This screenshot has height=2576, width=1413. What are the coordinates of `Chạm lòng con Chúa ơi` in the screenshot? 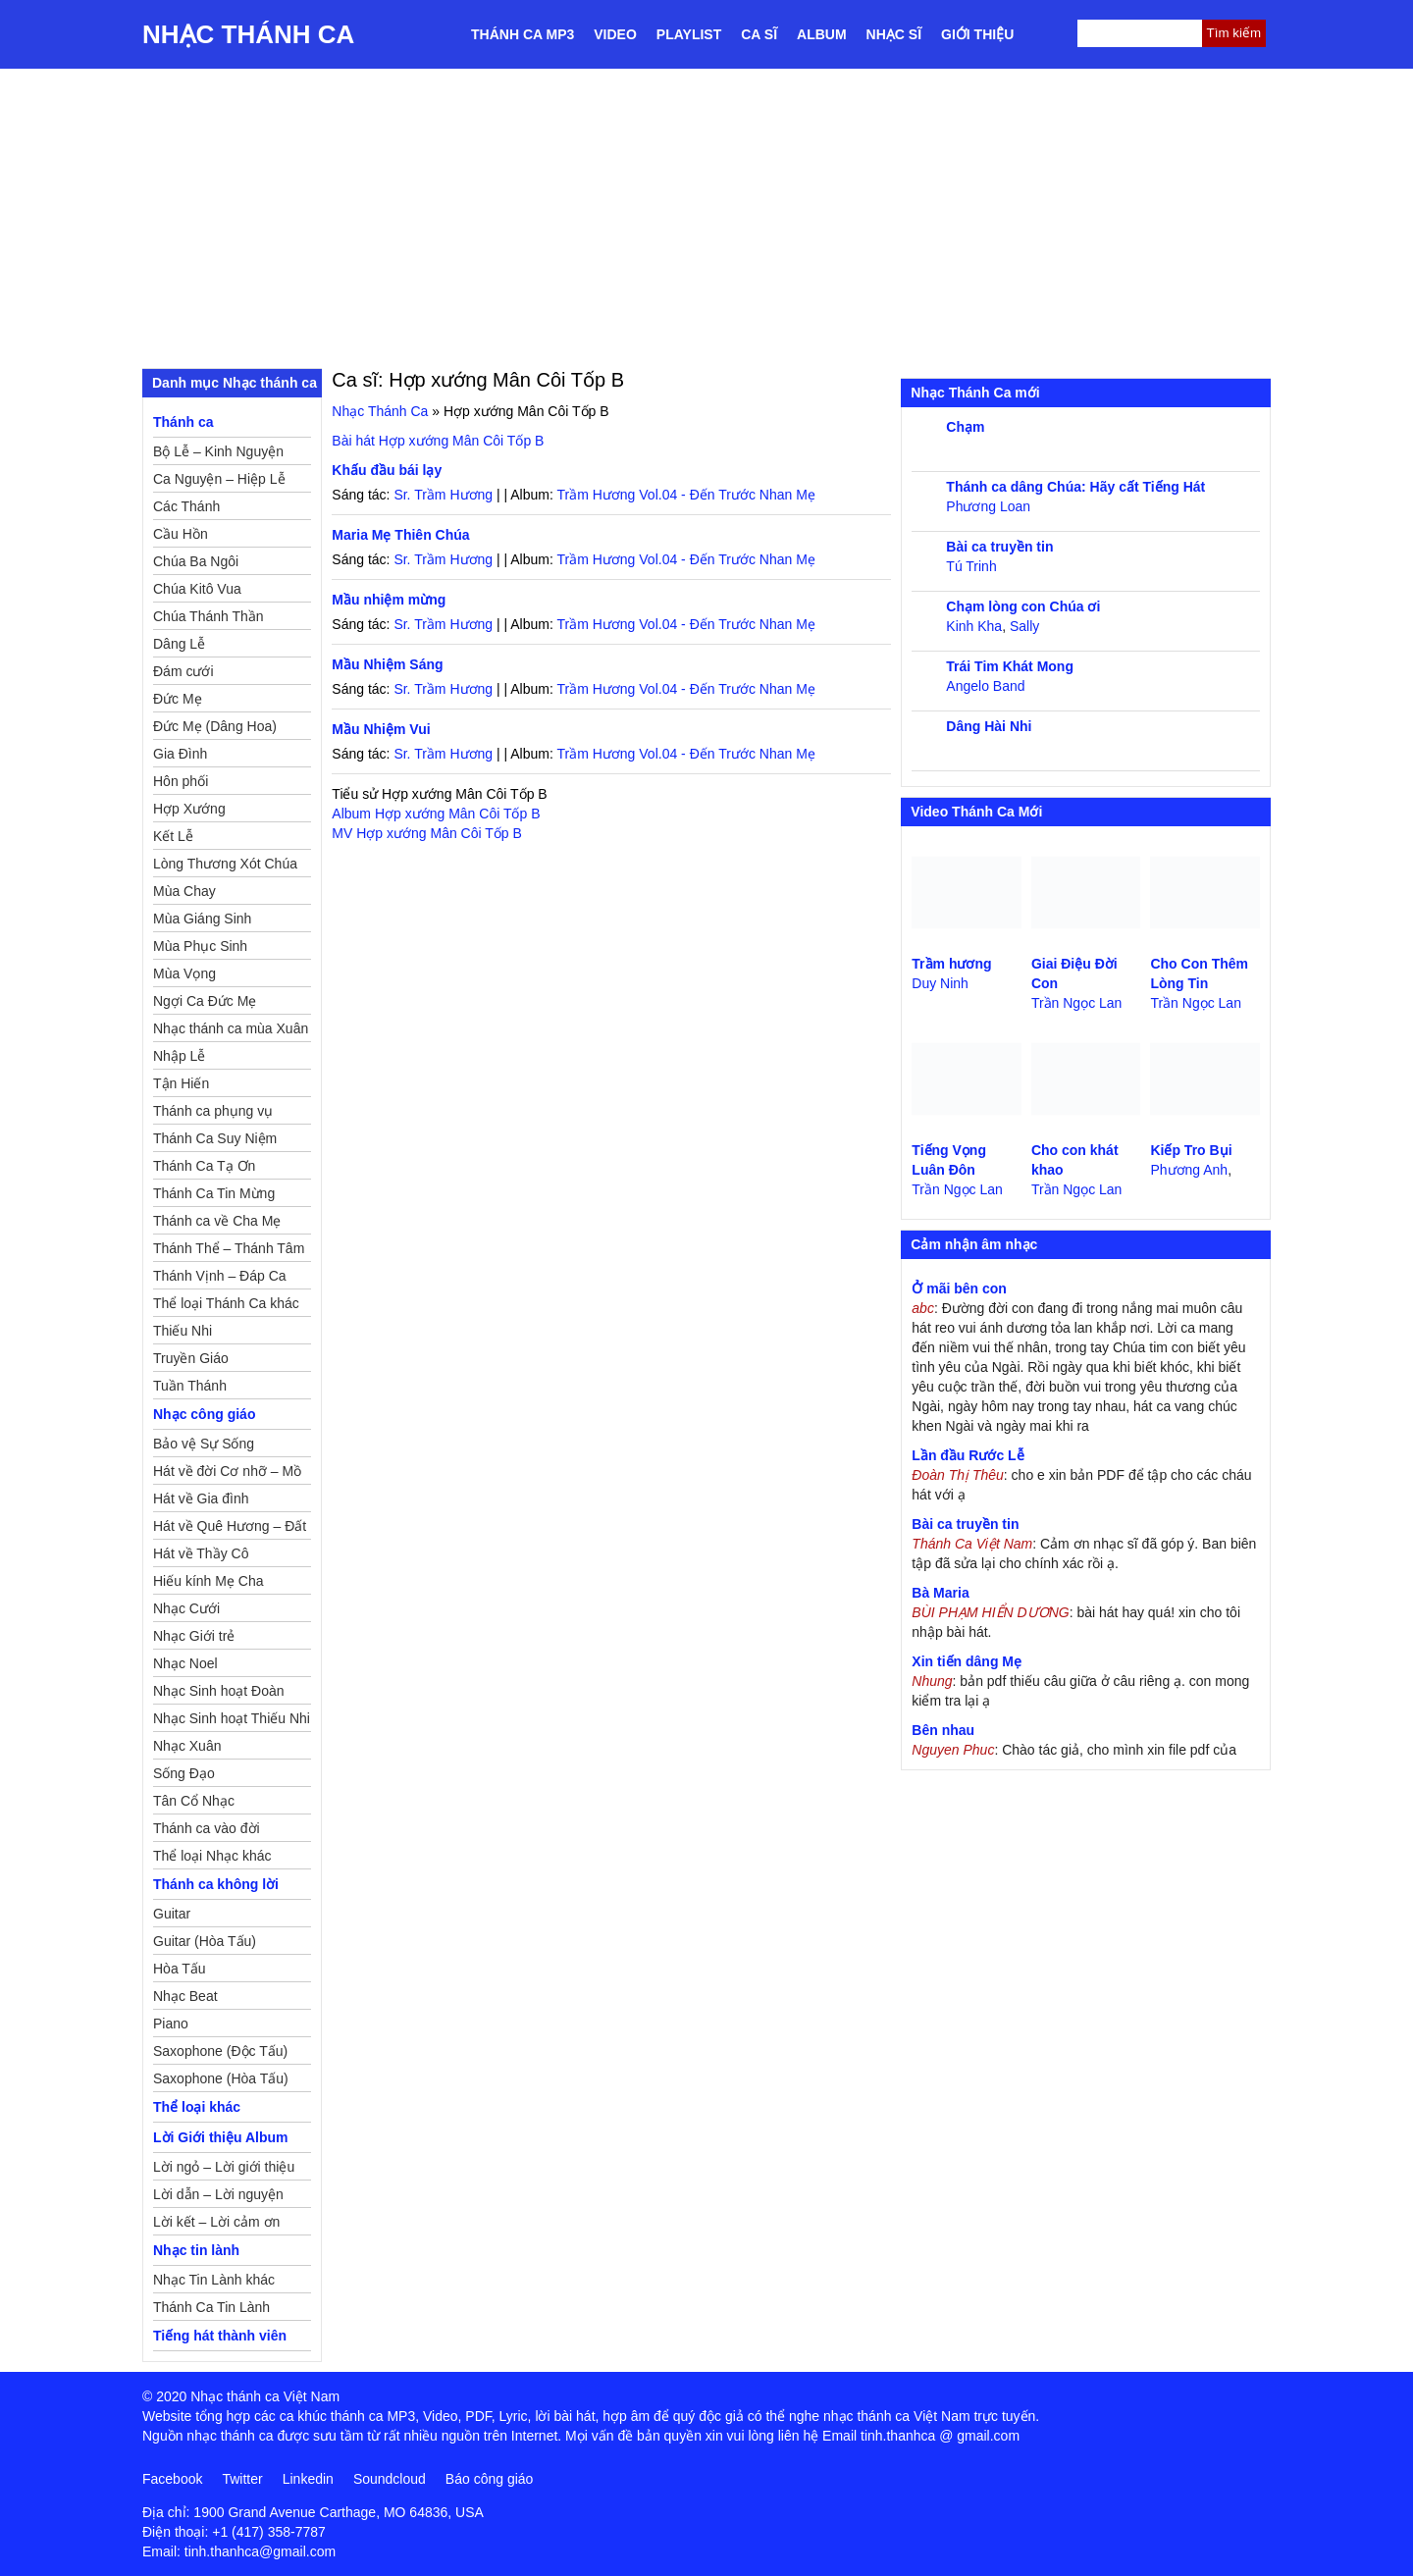 It's located at (1023, 606).